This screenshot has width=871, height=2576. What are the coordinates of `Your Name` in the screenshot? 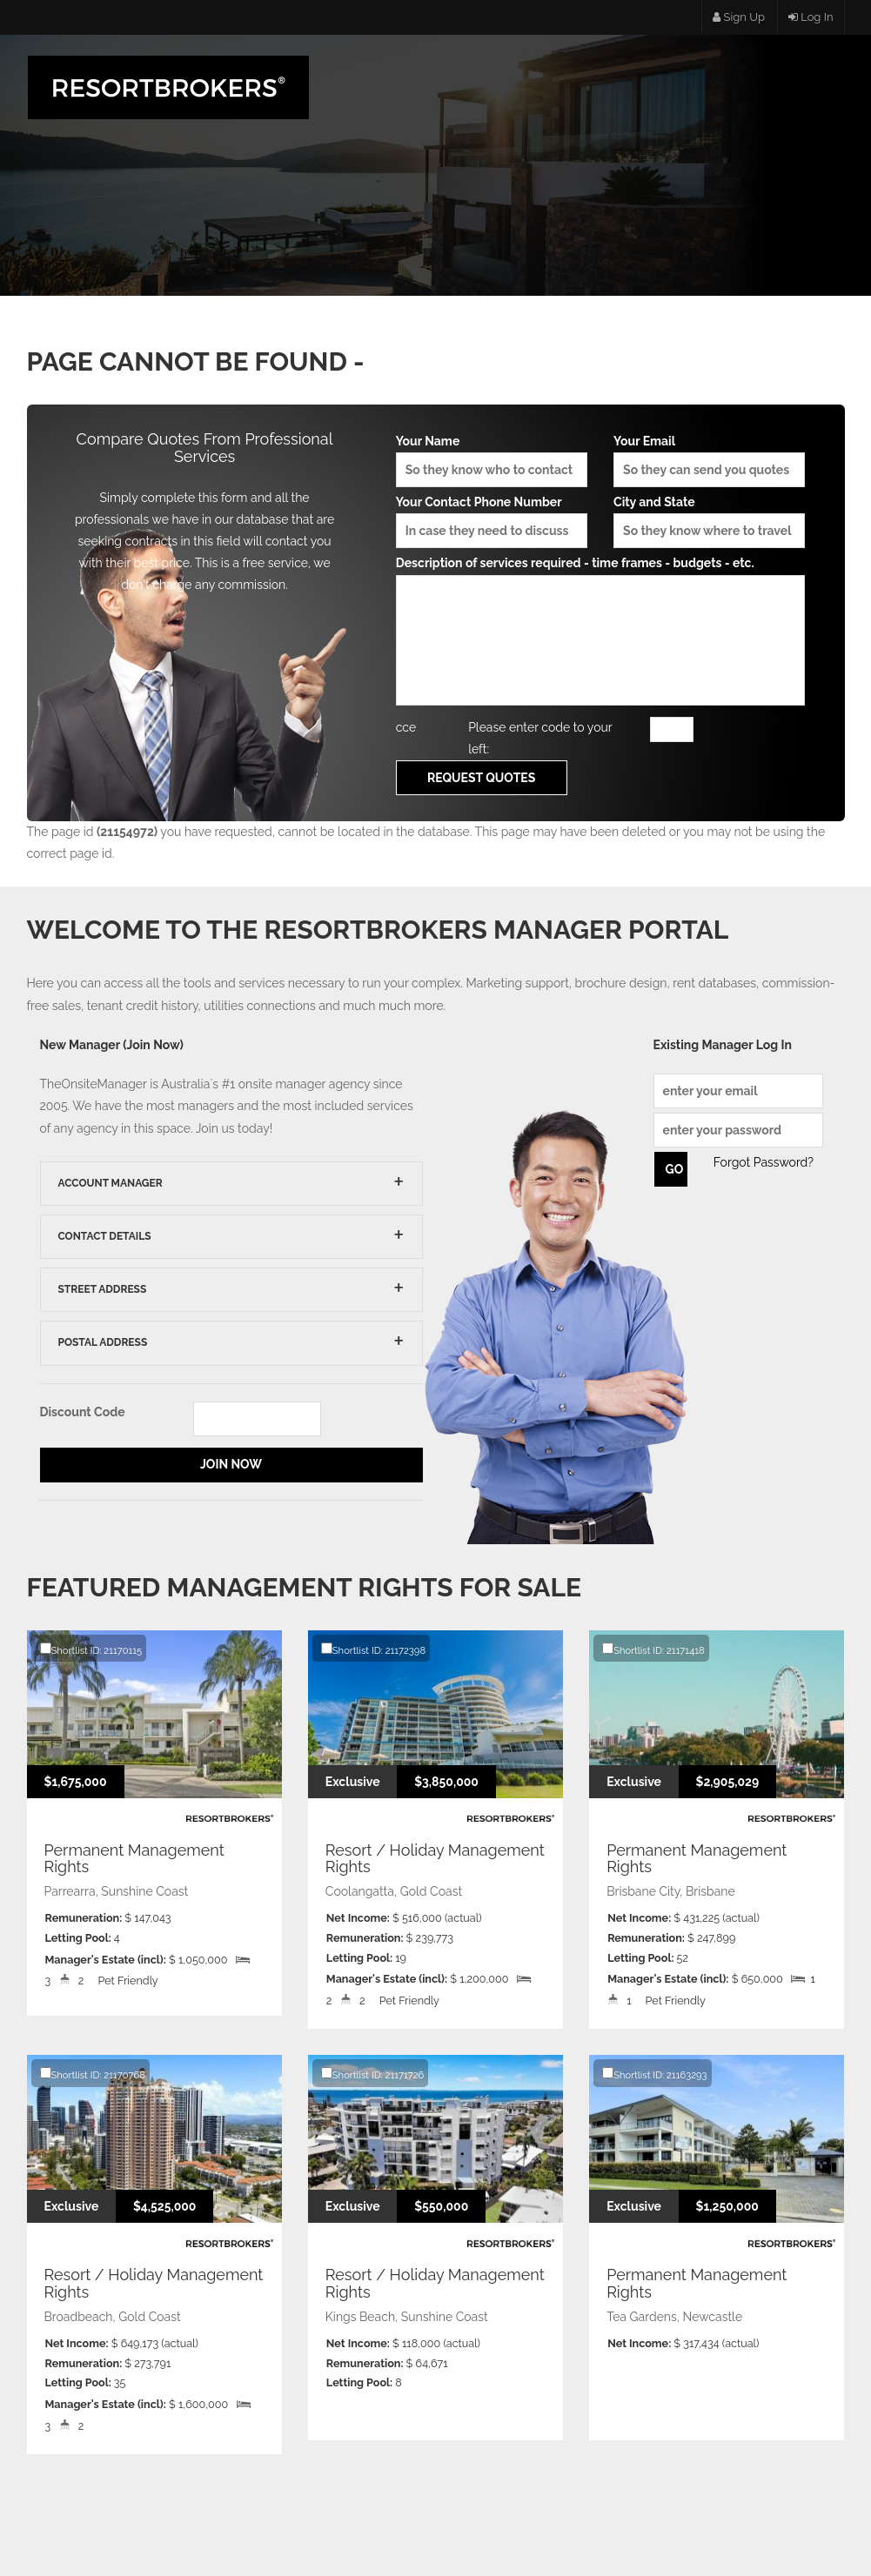 It's located at (491, 460).